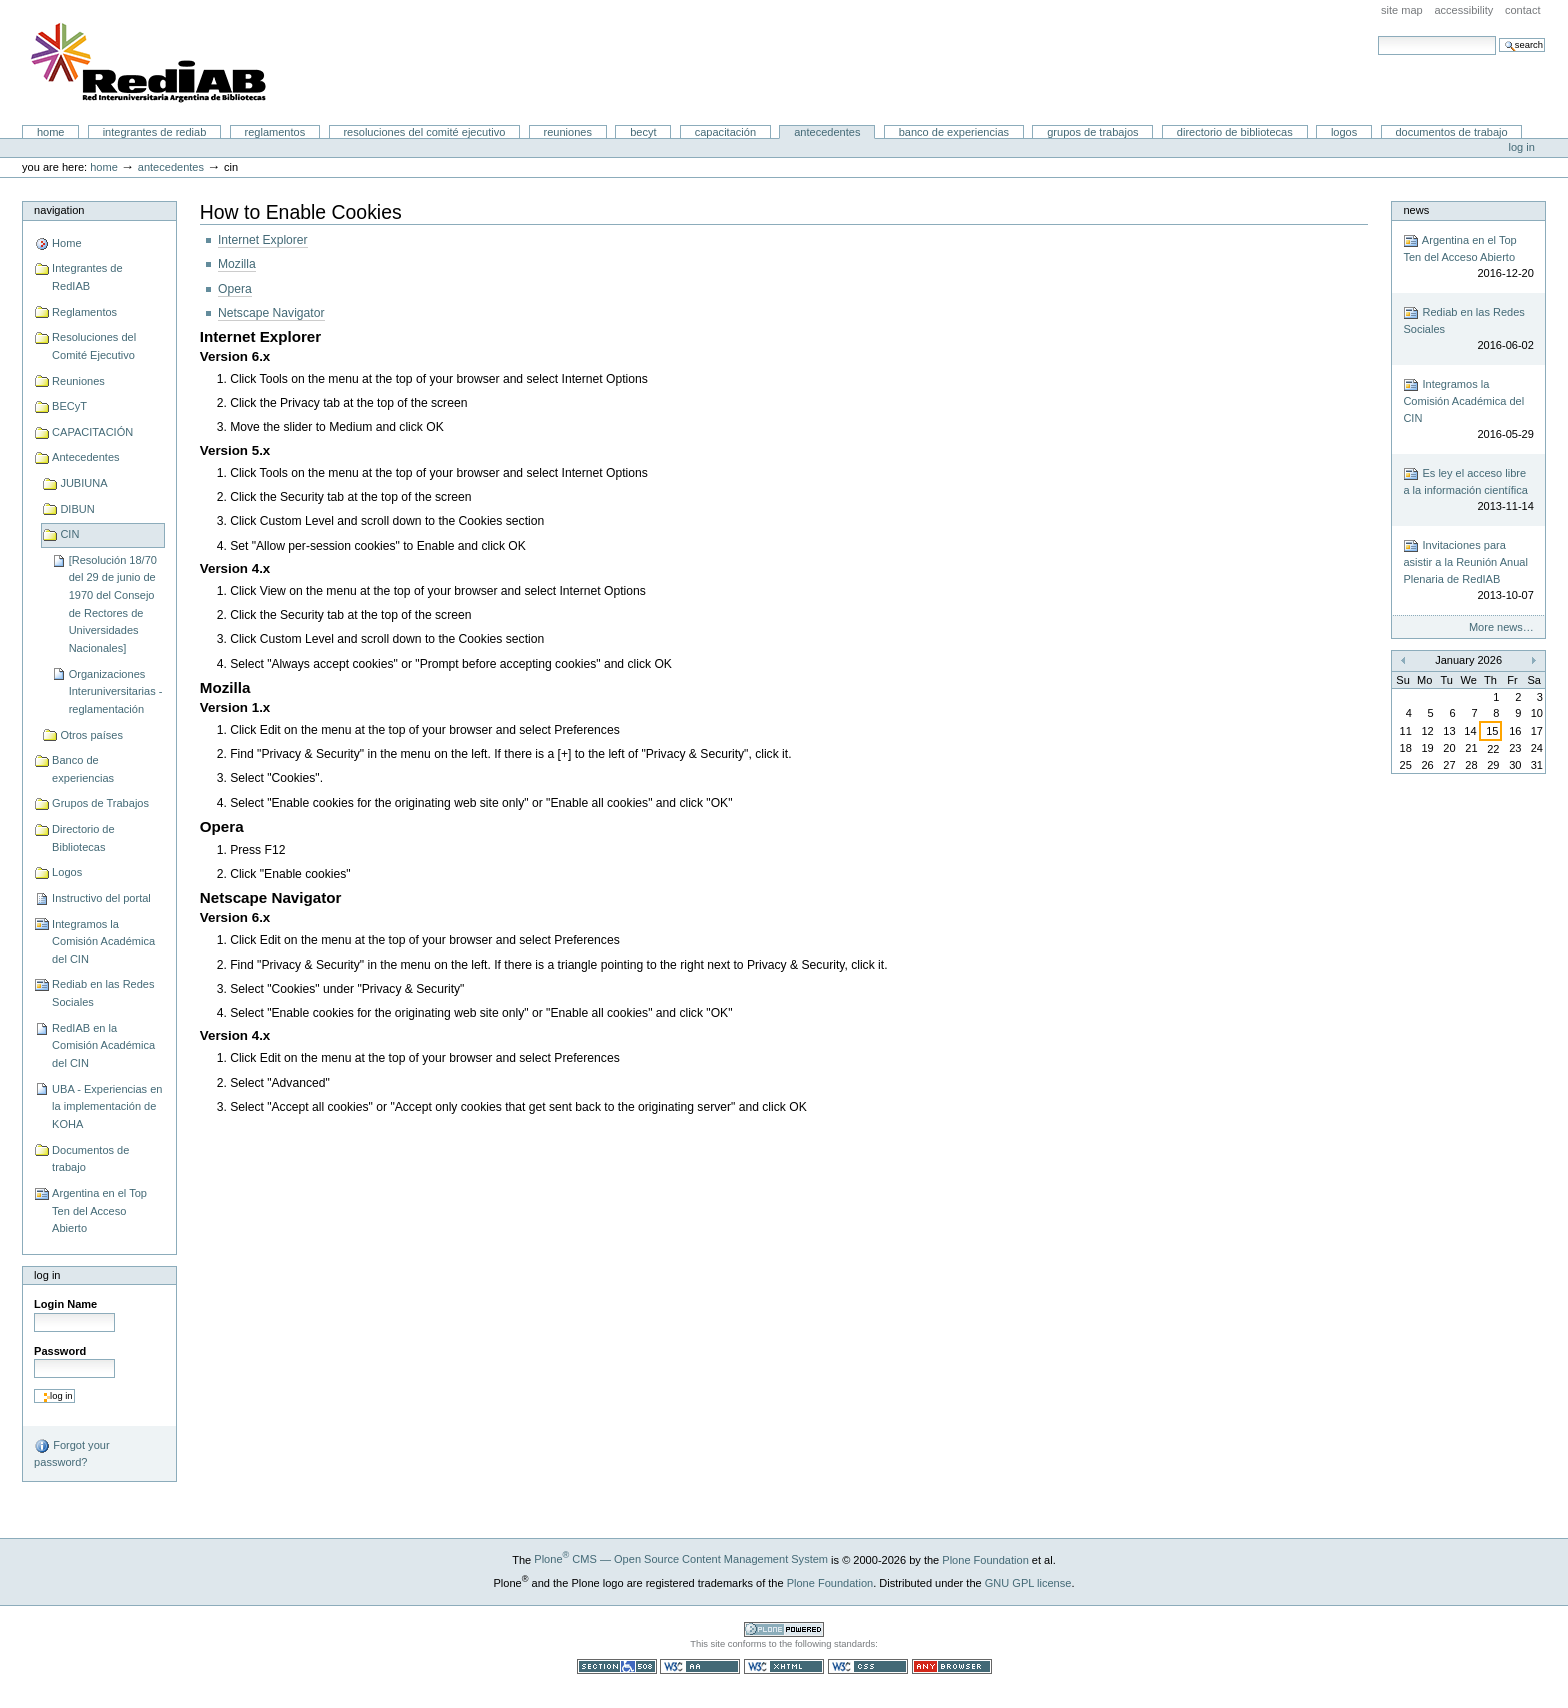 The image size is (1568, 1708). What do you see at coordinates (77, 509) in the screenshot?
I see `DIBUN` at bounding box center [77, 509].